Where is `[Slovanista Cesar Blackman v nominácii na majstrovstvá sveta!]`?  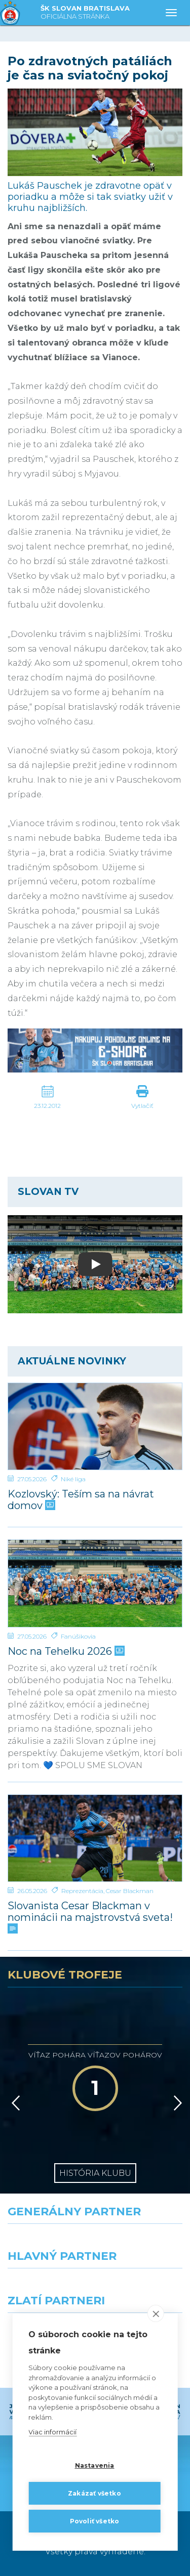
[Slovanista Cesar Blackman v nominácii na majstrovstvá sveta!] is located at coordinates (95, 1838).